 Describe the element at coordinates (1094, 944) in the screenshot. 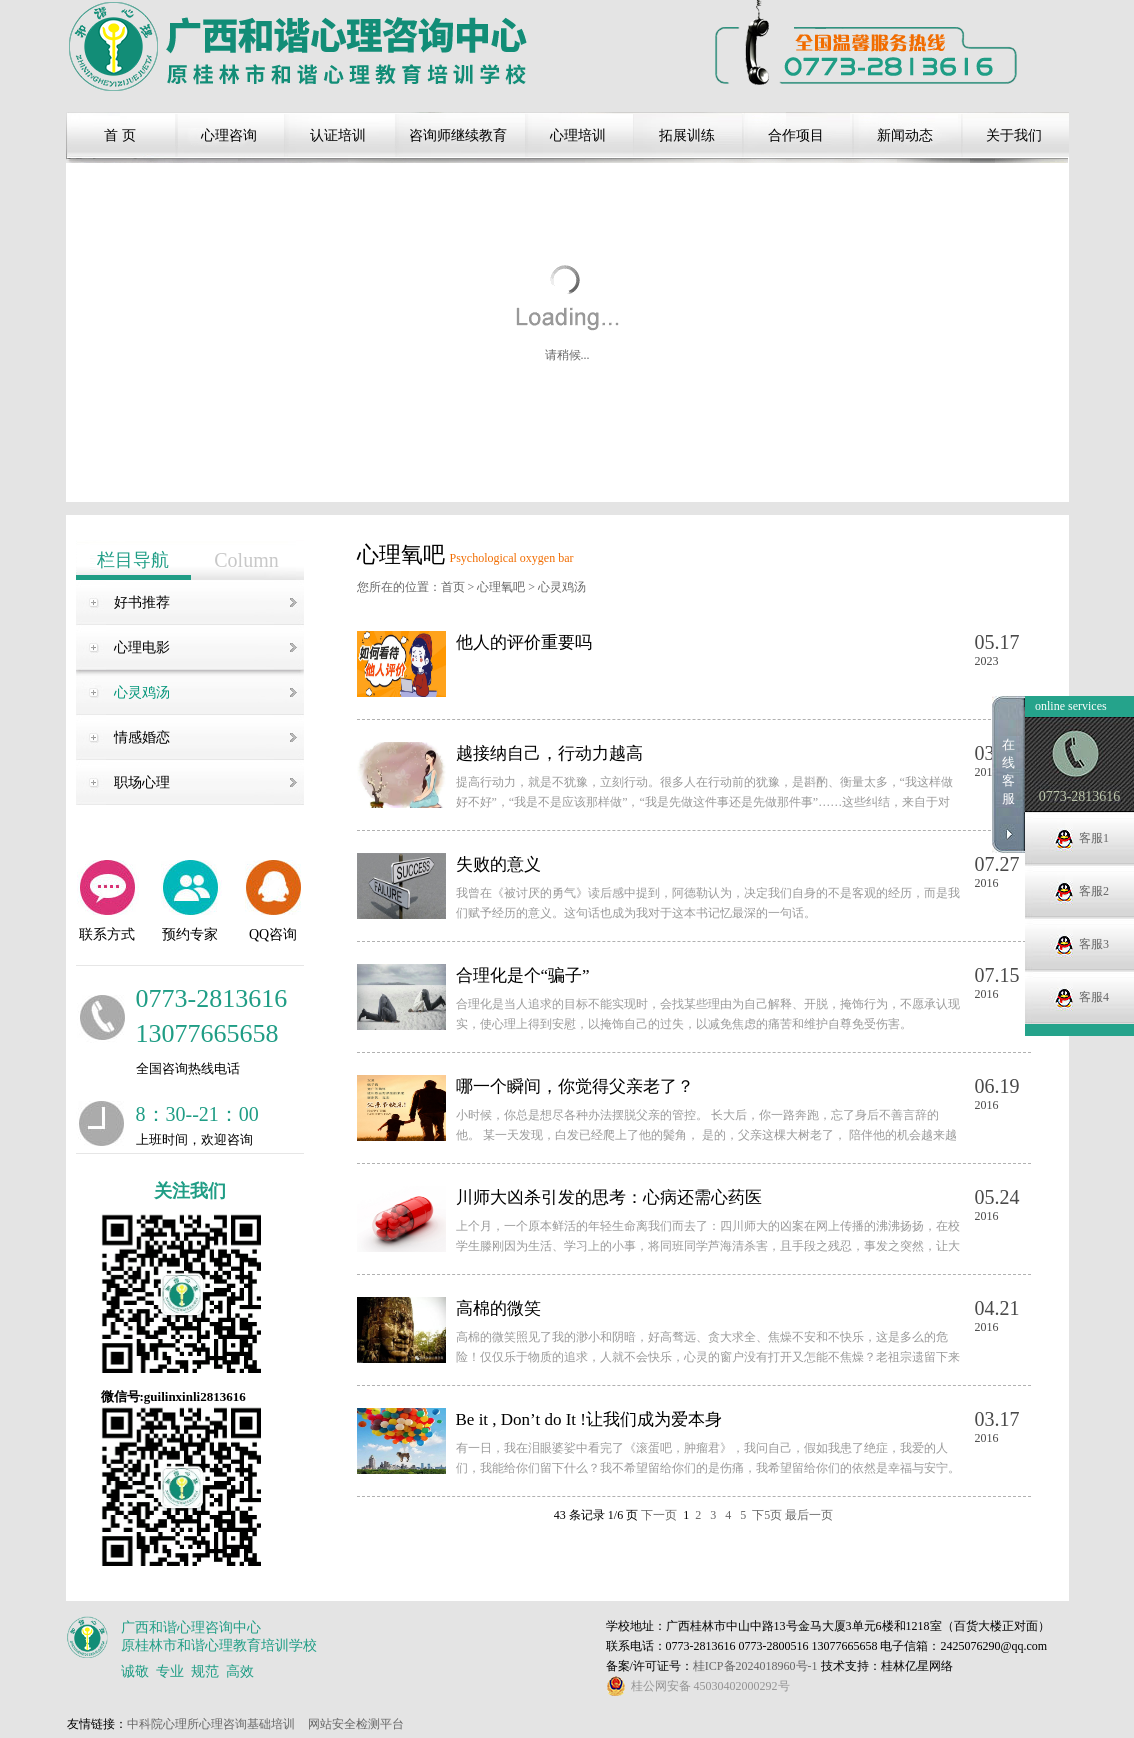

I see `客服2` at that location.